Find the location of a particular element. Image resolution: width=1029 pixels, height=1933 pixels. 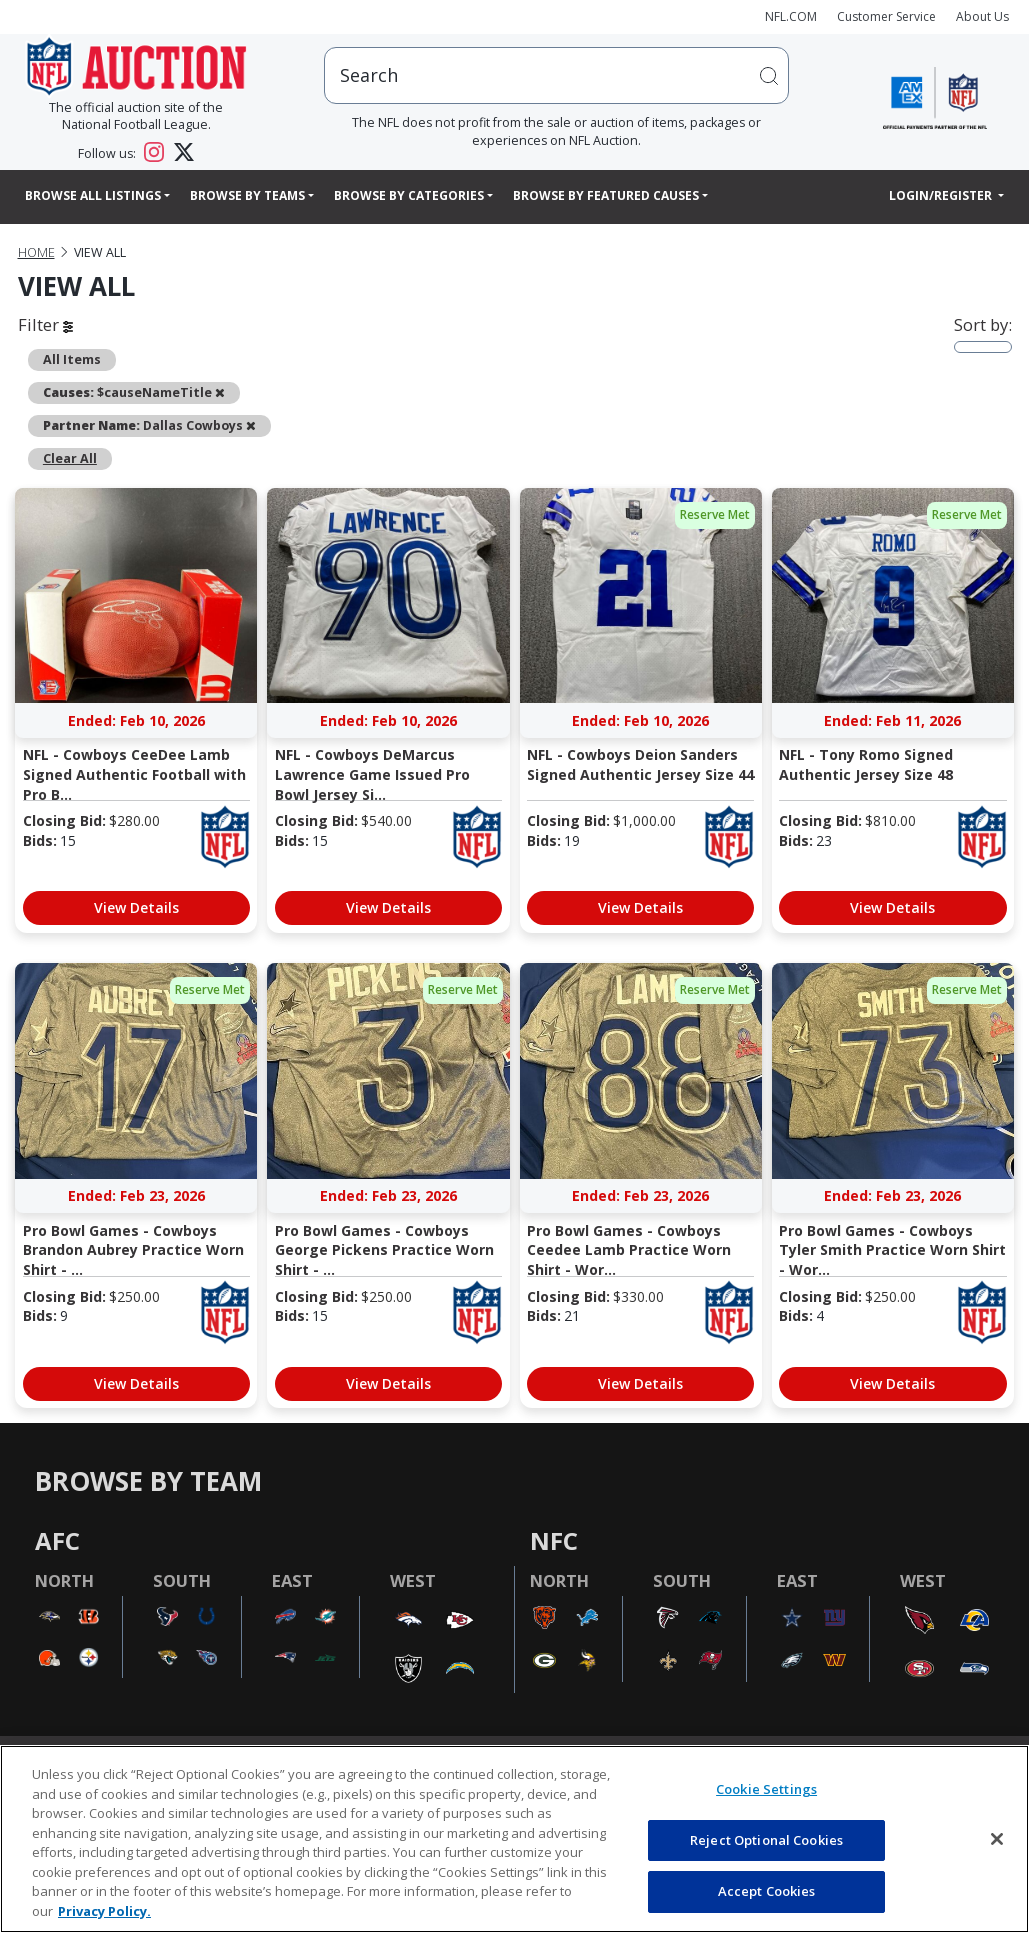

Clear All is located at coordinates (70, 458).